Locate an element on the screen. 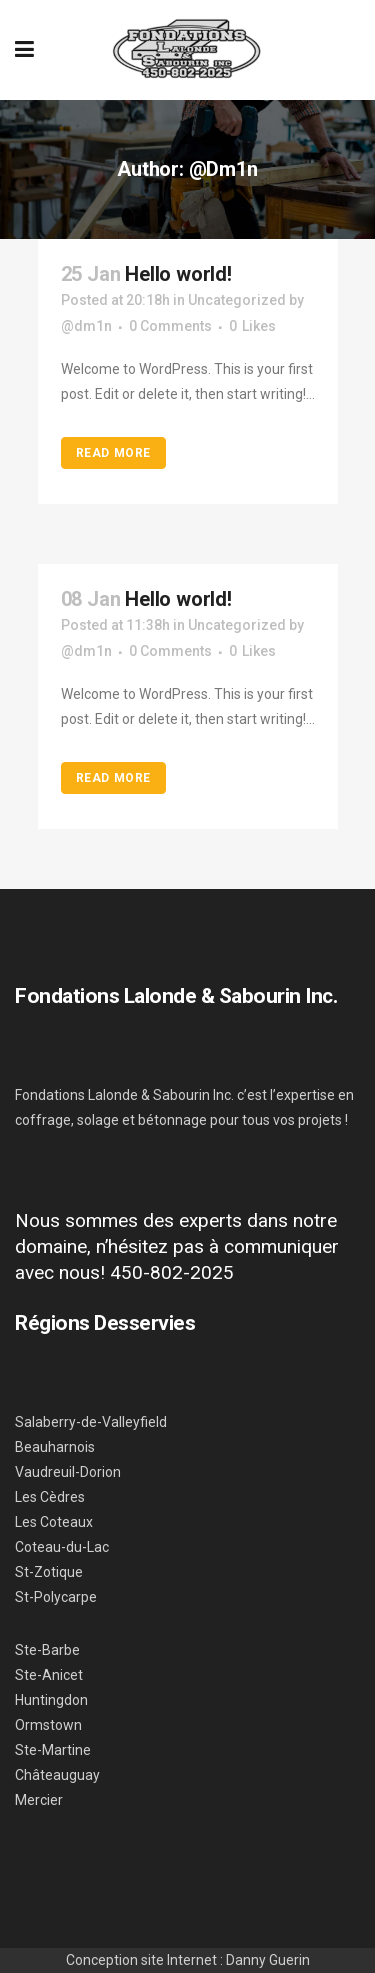  0 Comments is located at coordinates (170, 326).